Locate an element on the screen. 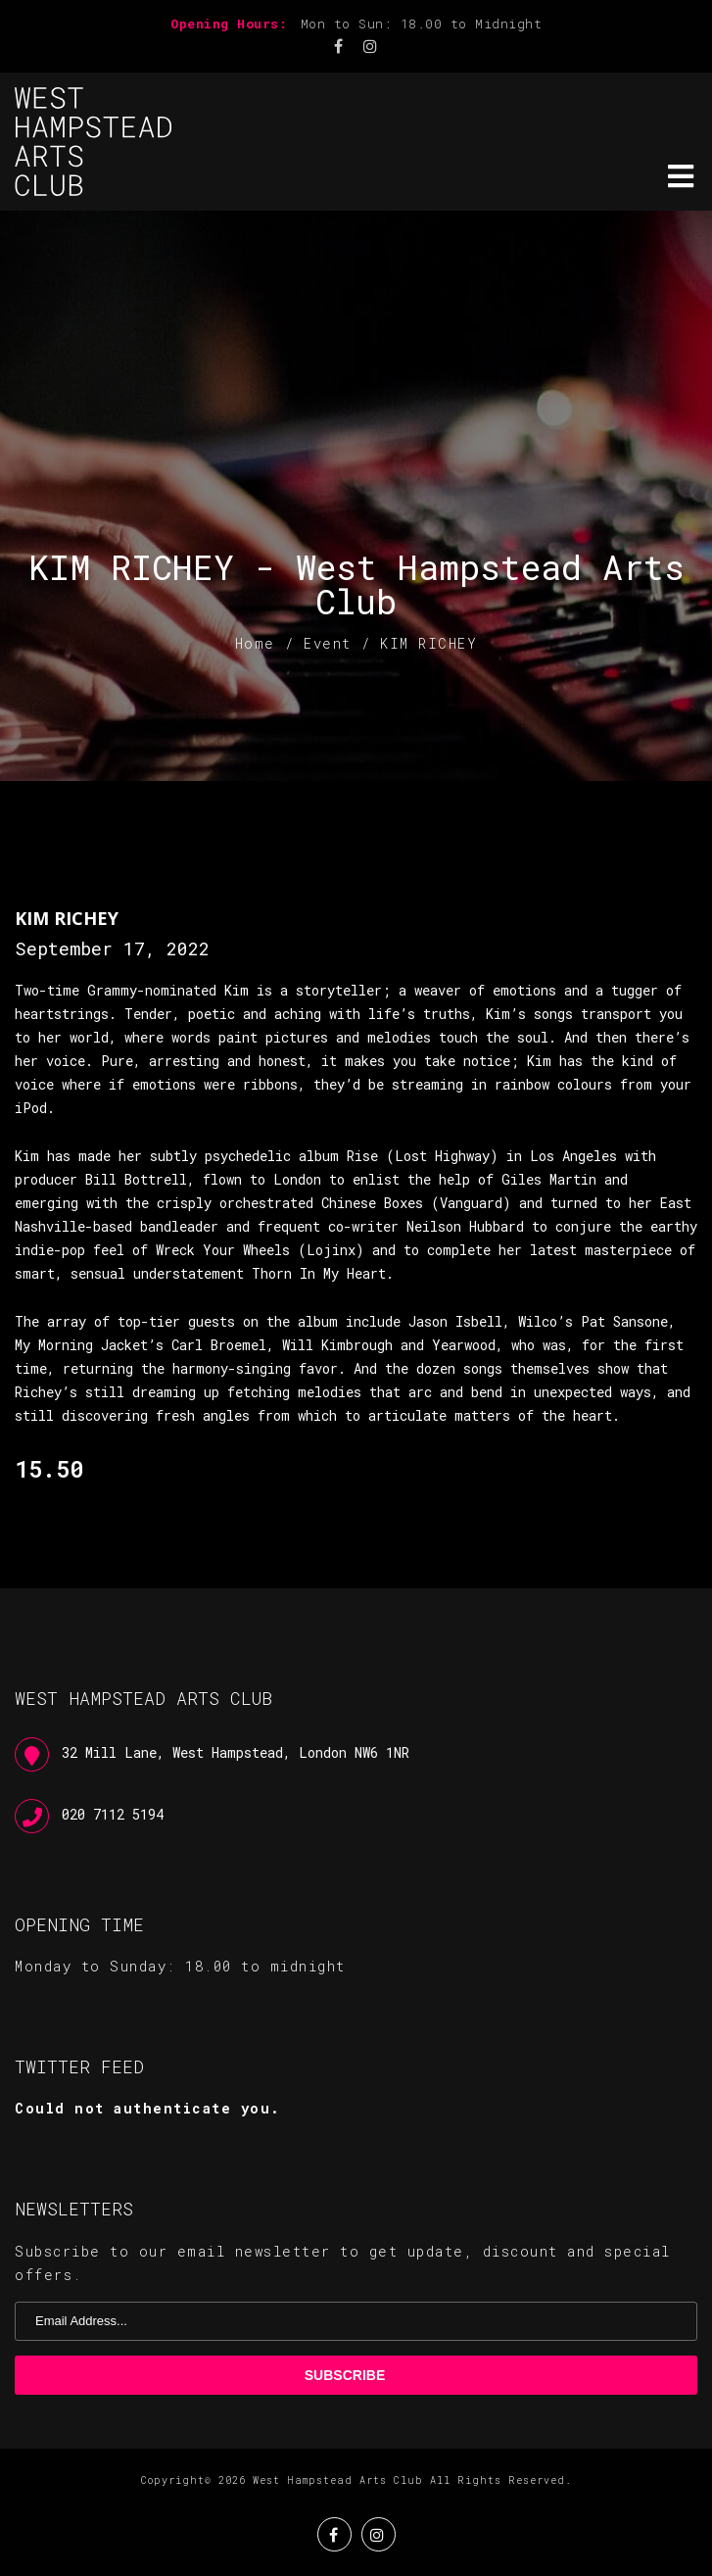 This screenshot has width=712, height=2576. 32 Mill Lane, West Hampstead, London NW6 1NR is located at coordinates (235, 1752).